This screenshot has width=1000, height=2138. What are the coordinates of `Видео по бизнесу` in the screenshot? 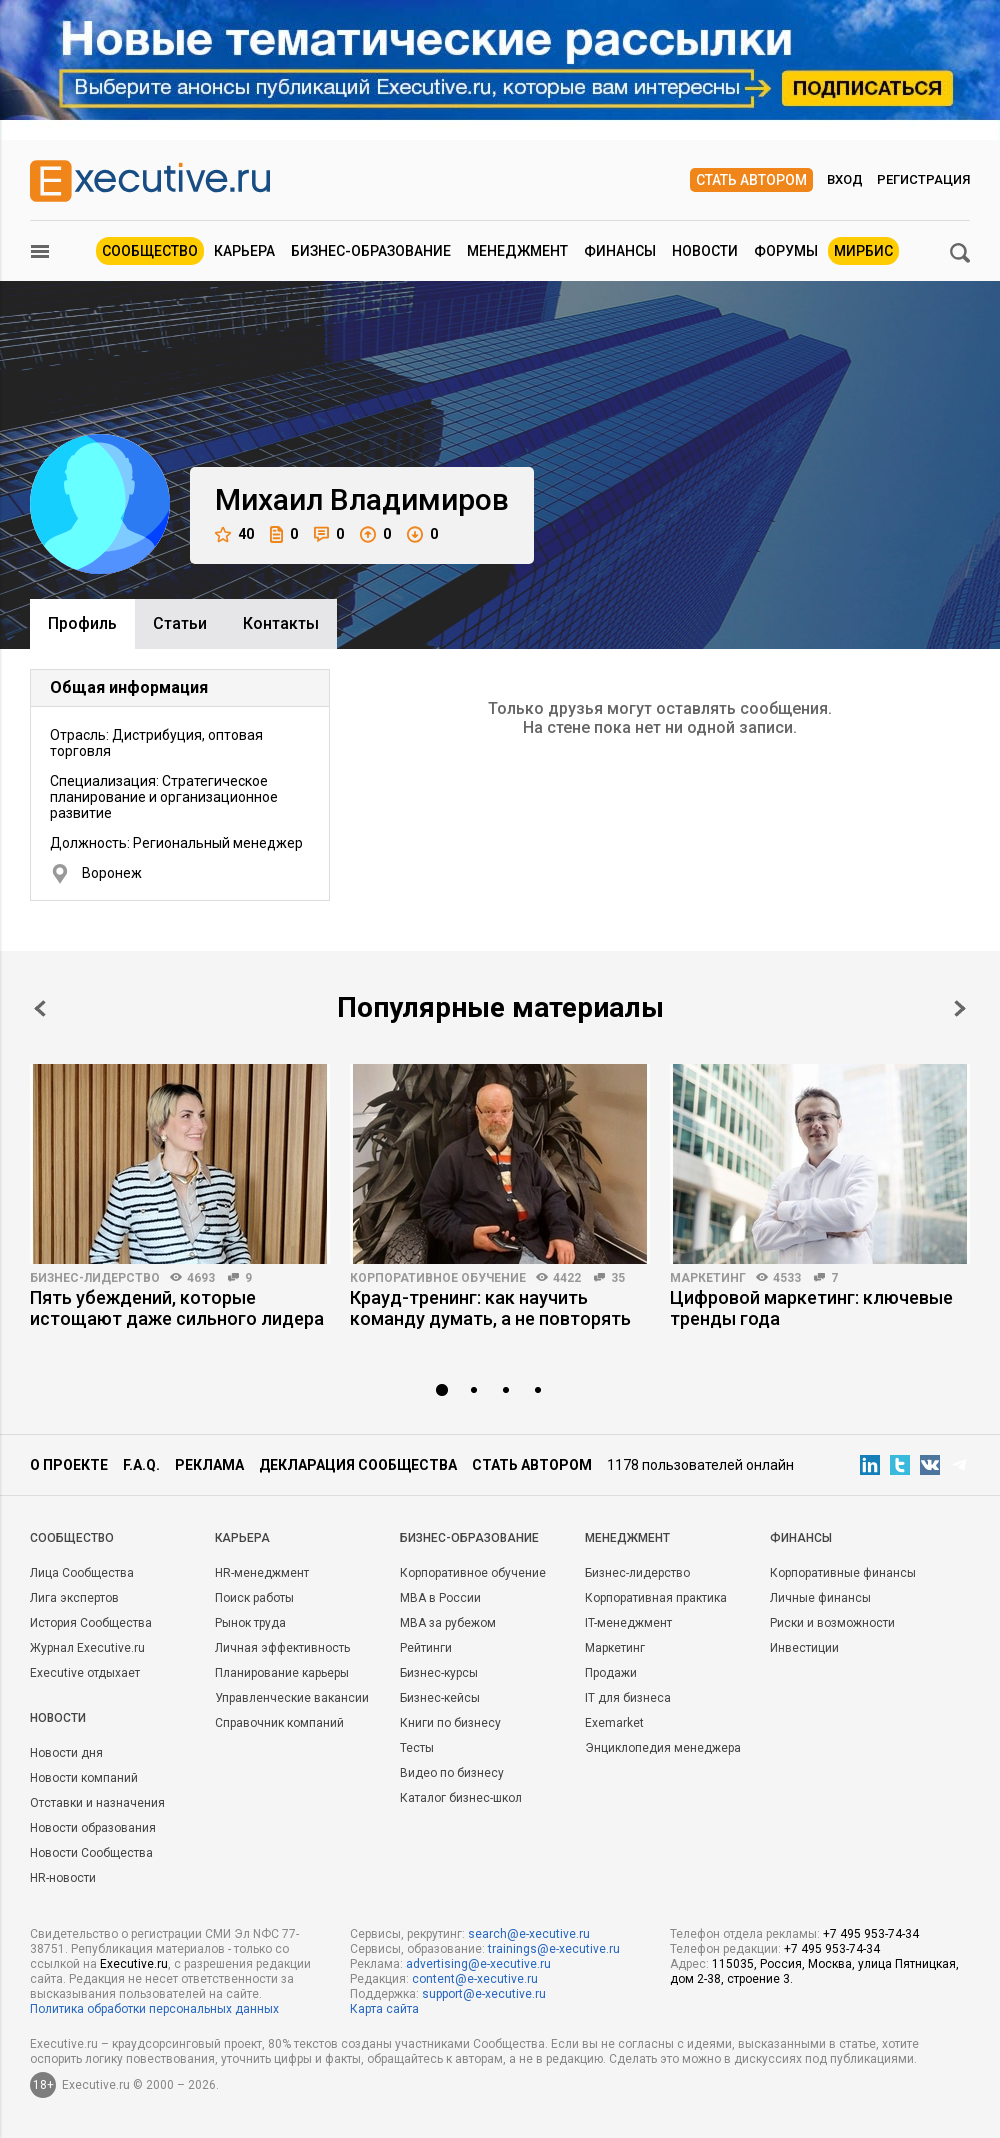 It's located at (452, 1773).